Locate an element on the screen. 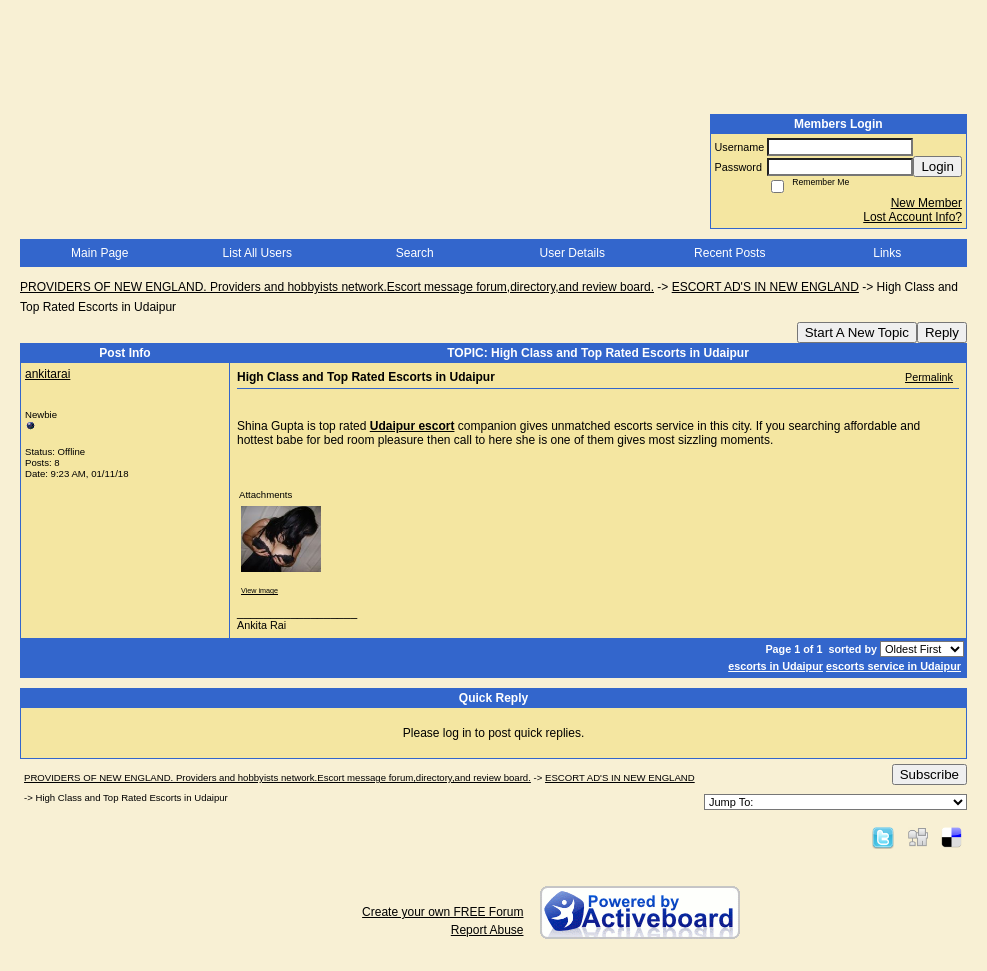 The image size is (987, 971). Start A New Topic is located at coordinates (857, 332).